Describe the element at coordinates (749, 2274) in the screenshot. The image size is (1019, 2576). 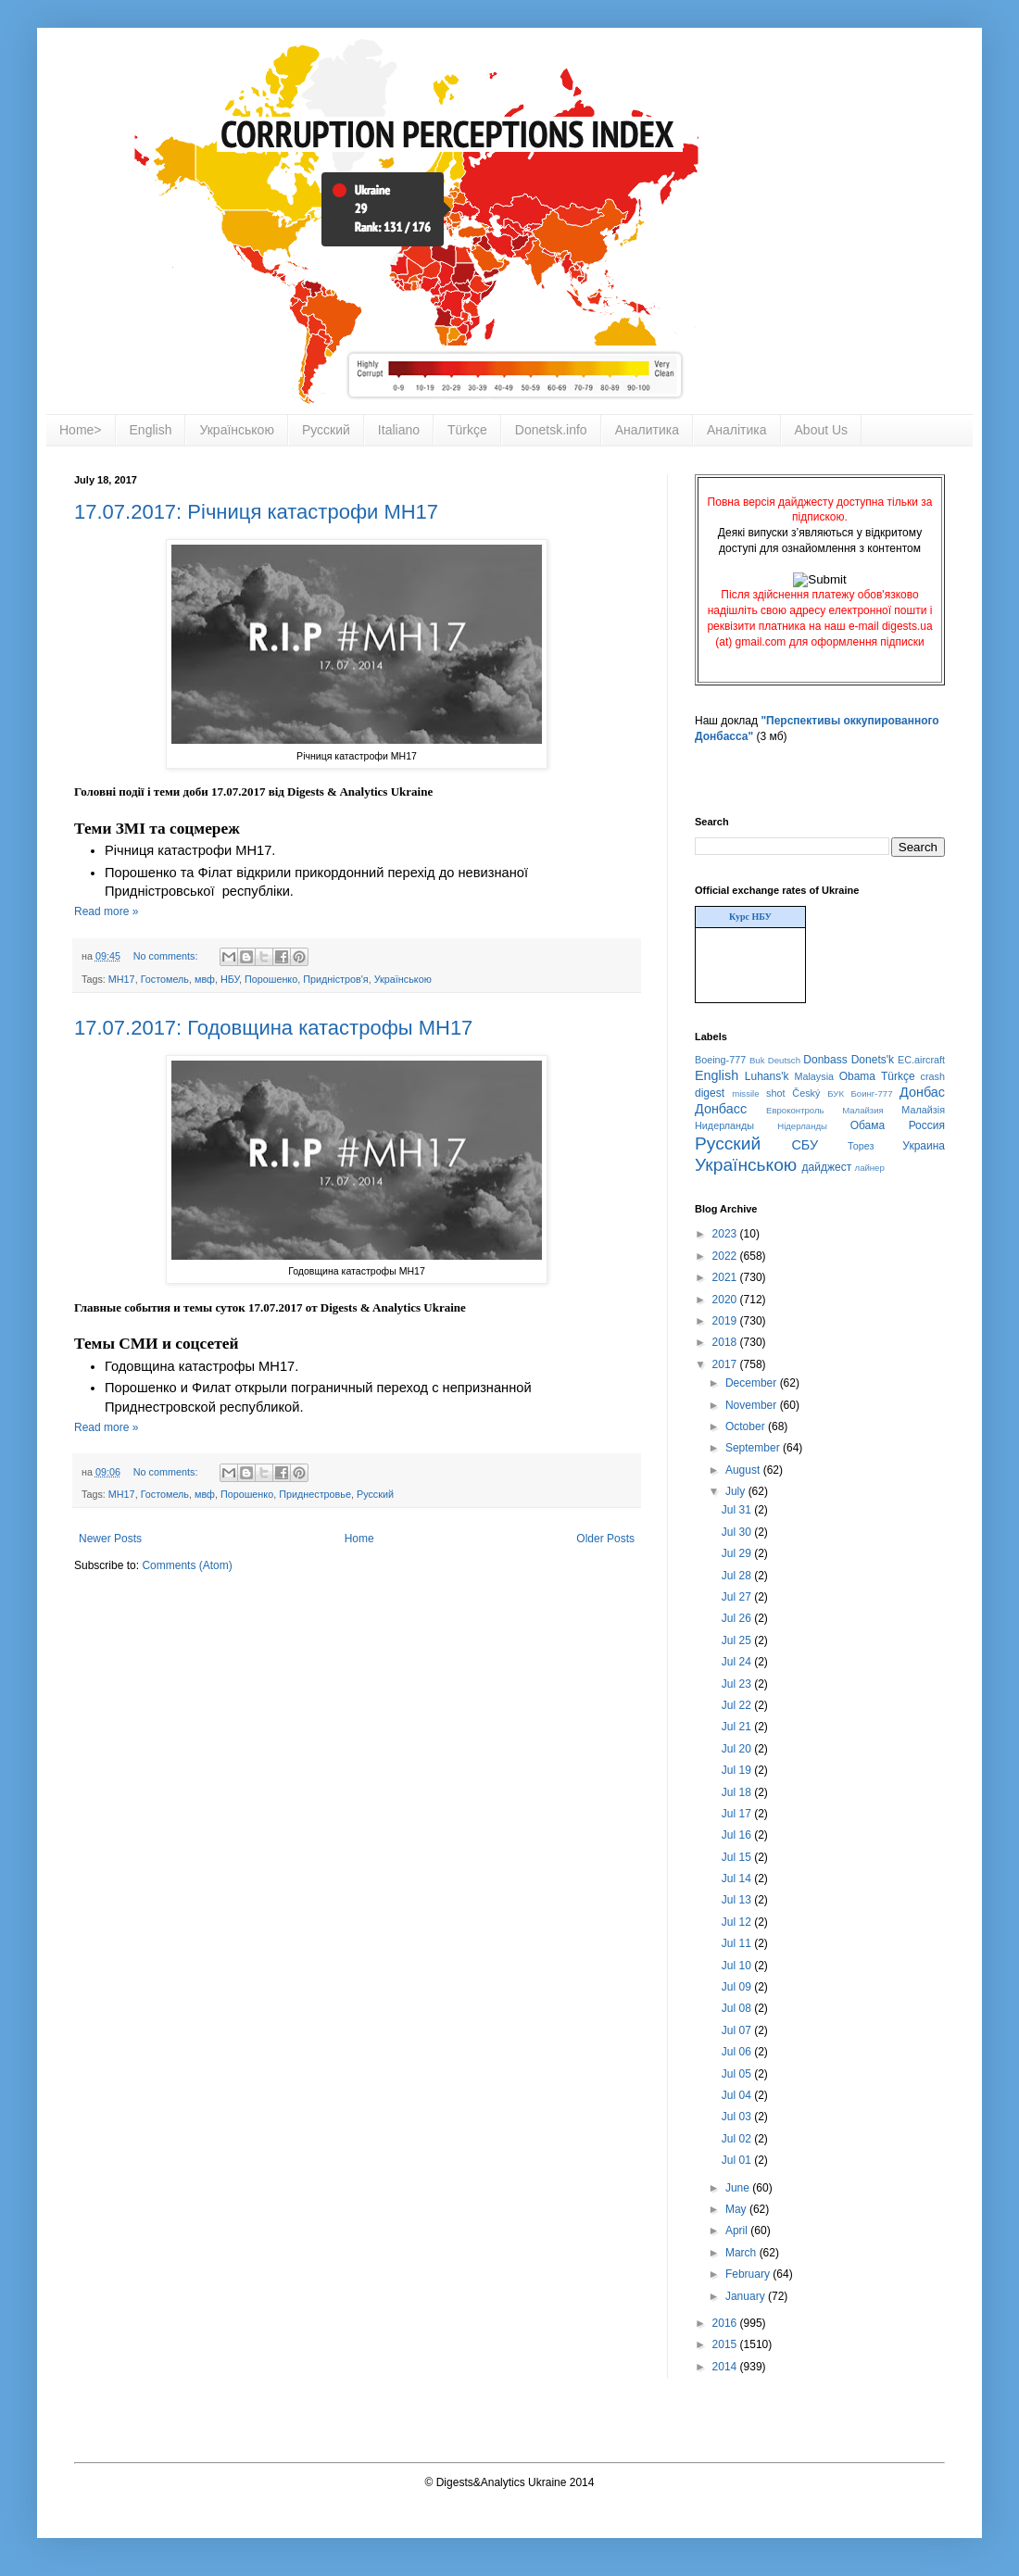
I see `February` at that location.